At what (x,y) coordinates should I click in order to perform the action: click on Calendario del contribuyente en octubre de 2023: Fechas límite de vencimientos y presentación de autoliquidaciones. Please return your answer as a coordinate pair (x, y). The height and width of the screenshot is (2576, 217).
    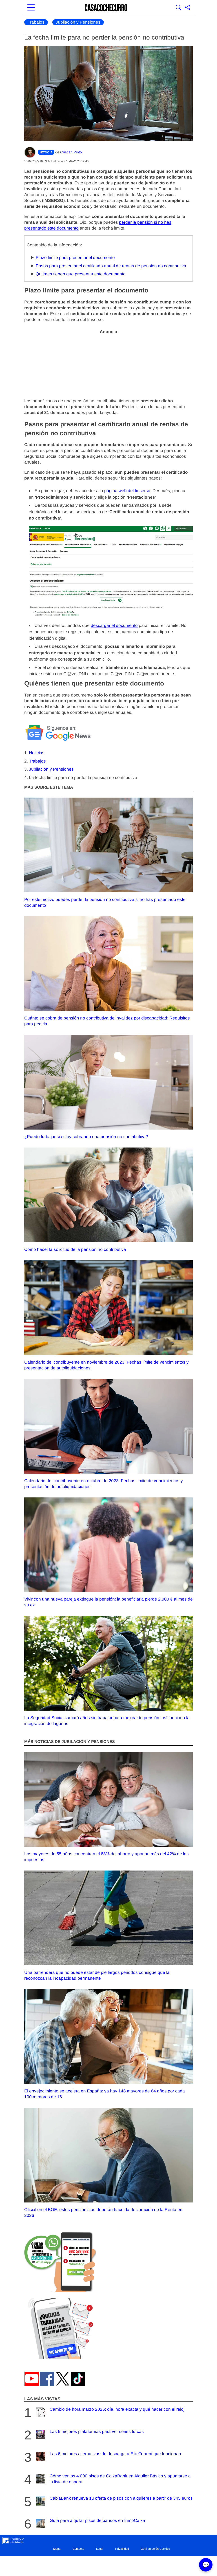
    Looking at the image, I should click on (108, 1434).